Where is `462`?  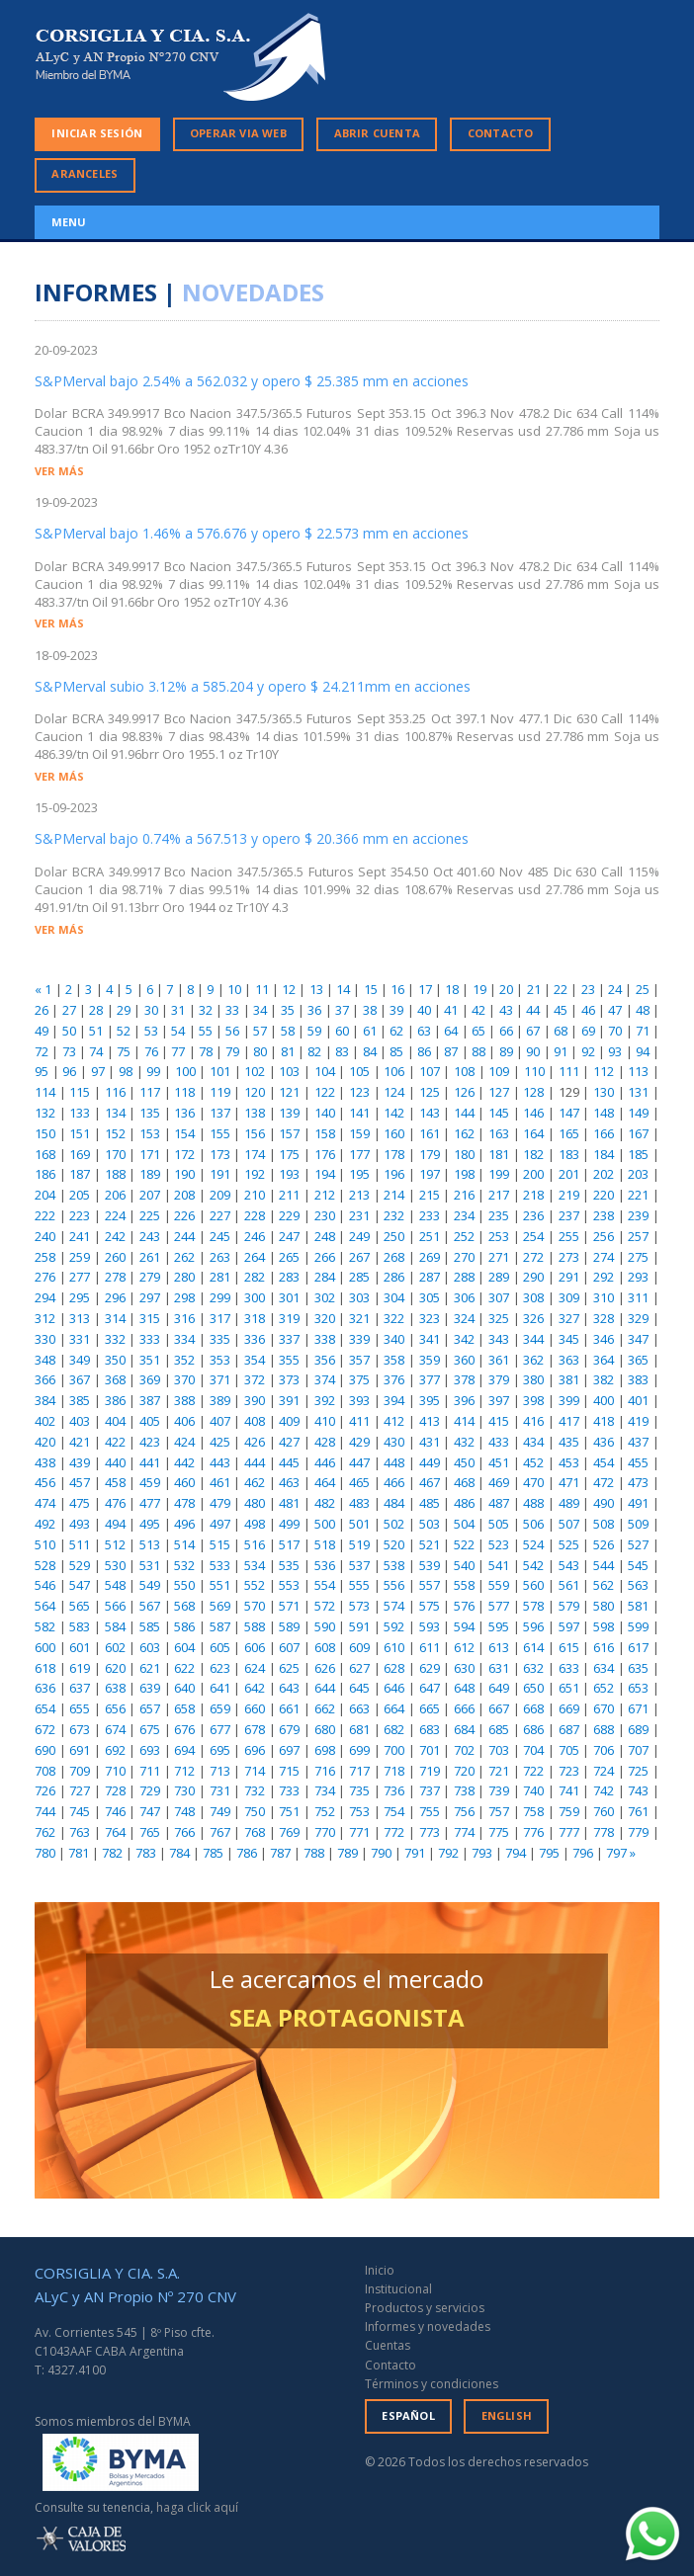
462 is located at coordinates (254, 1482).